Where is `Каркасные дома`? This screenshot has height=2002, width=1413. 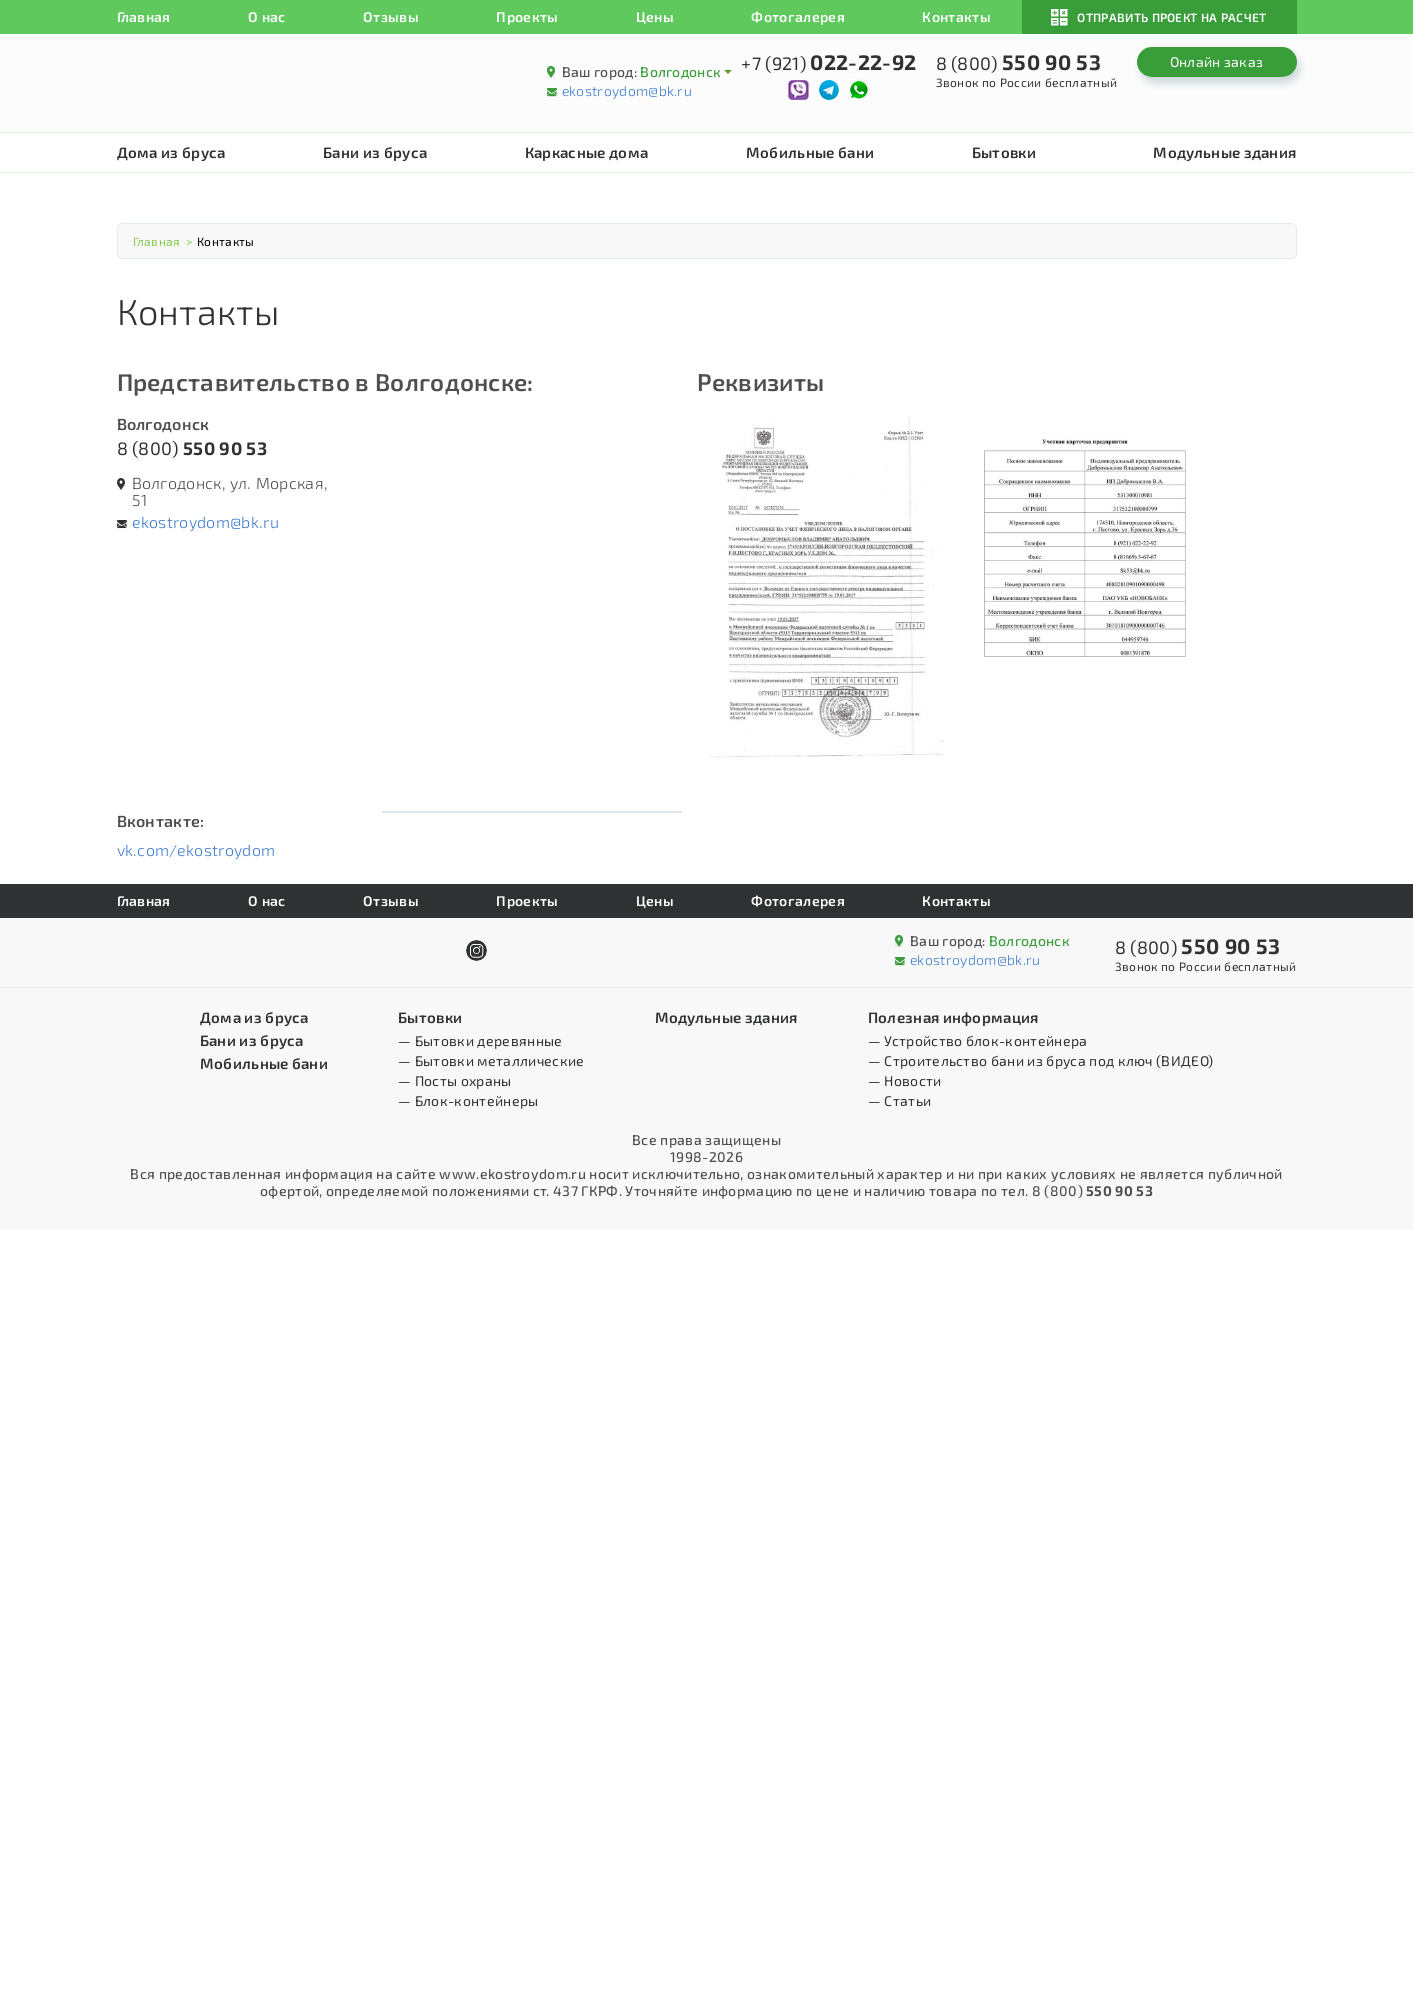
Каркасные дома is located at coordinates (586, 152).